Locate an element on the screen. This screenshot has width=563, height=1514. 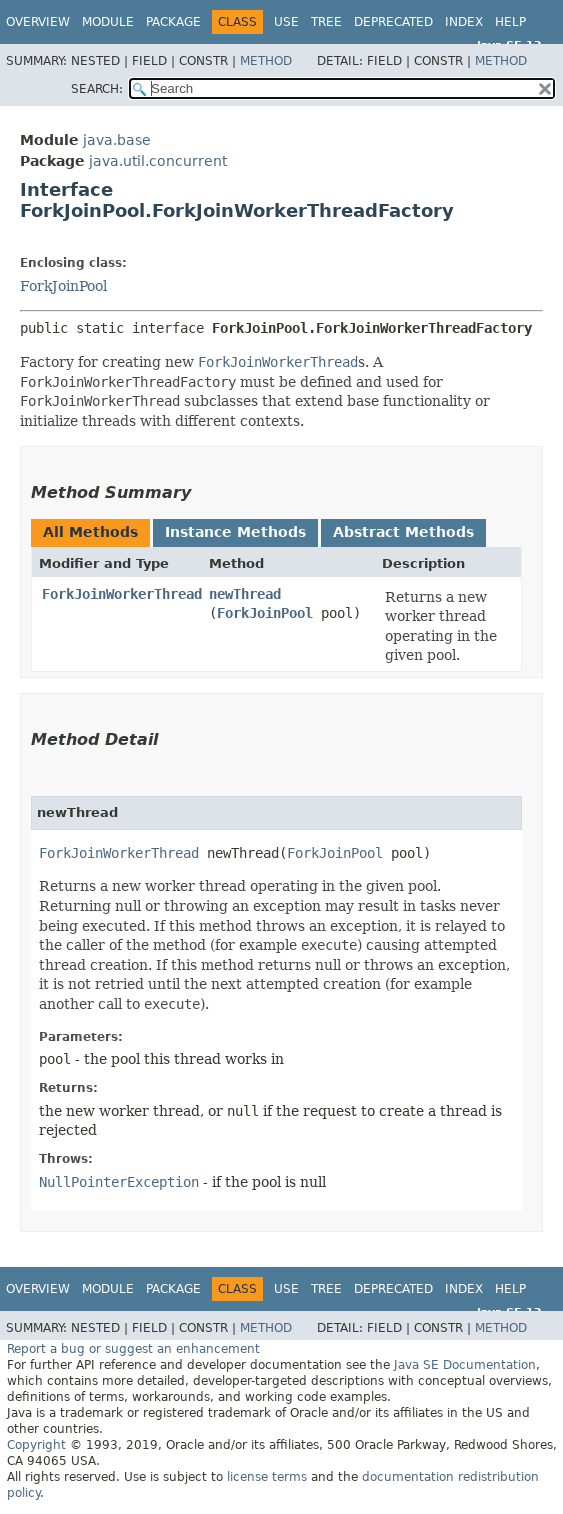
Tree is located at coordinates (326, 22).